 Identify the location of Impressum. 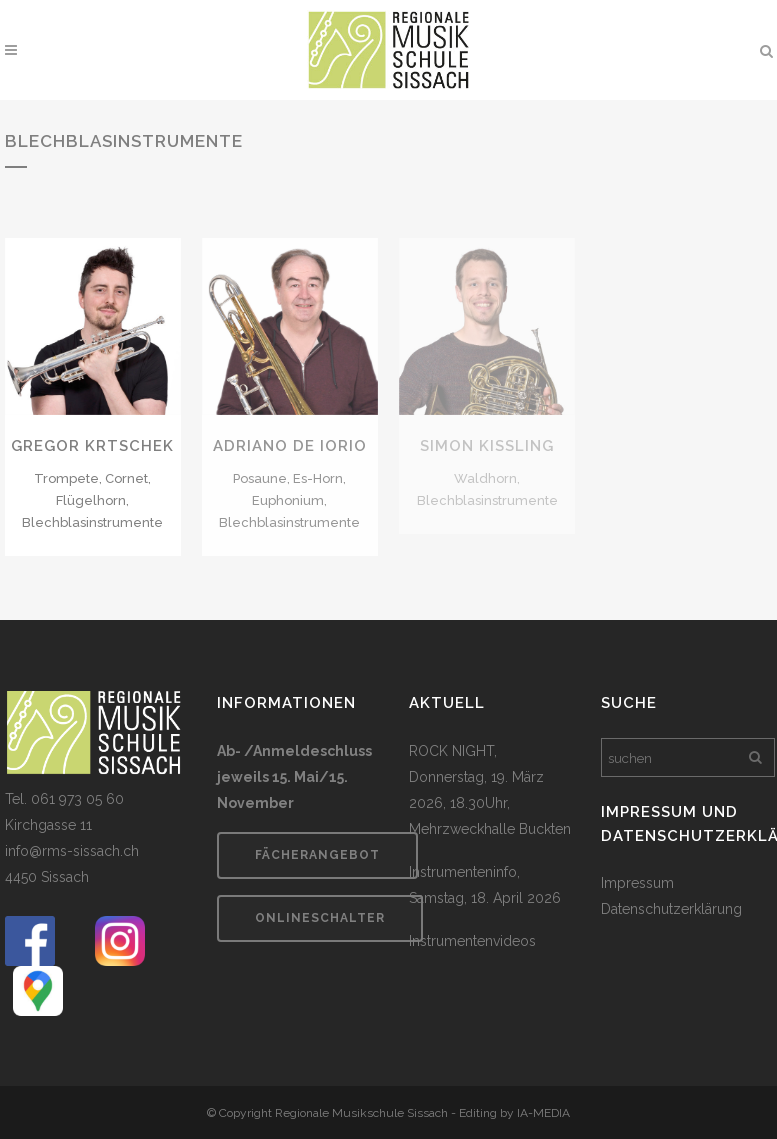
(637, 883).